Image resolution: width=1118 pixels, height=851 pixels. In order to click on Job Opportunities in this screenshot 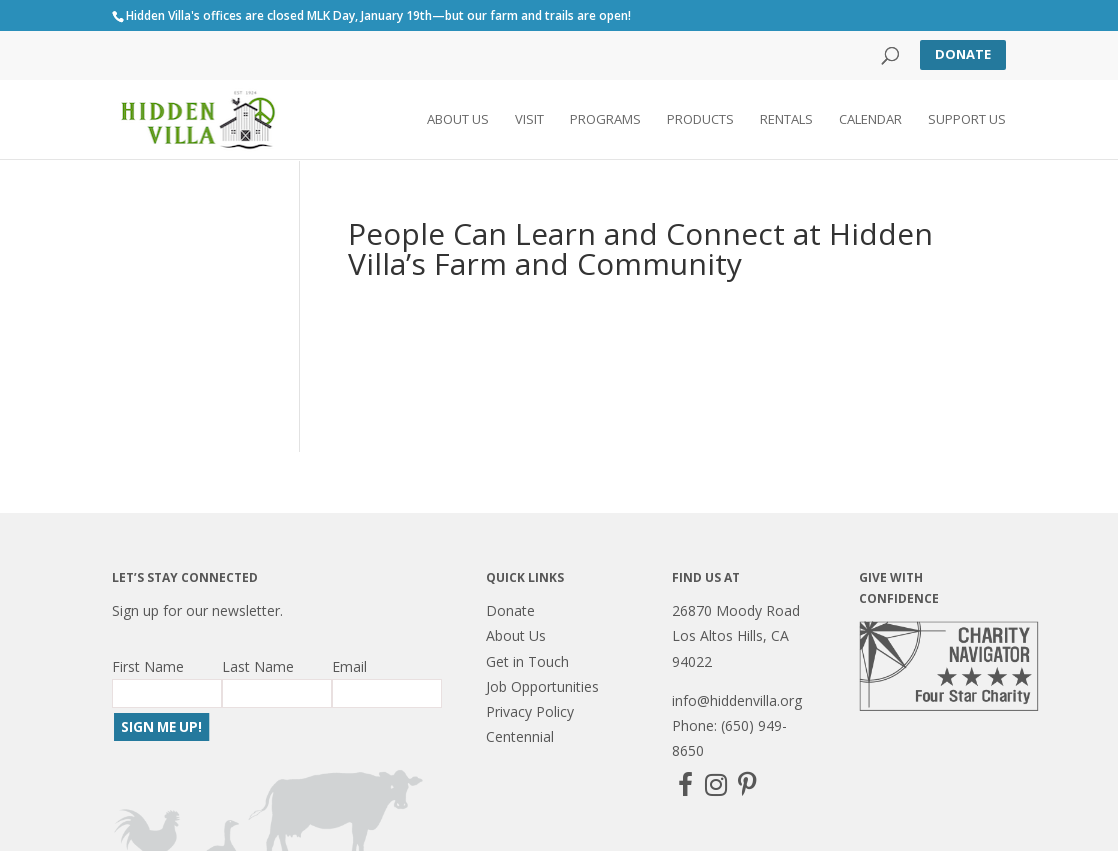, I will do `click(542, 686)`.